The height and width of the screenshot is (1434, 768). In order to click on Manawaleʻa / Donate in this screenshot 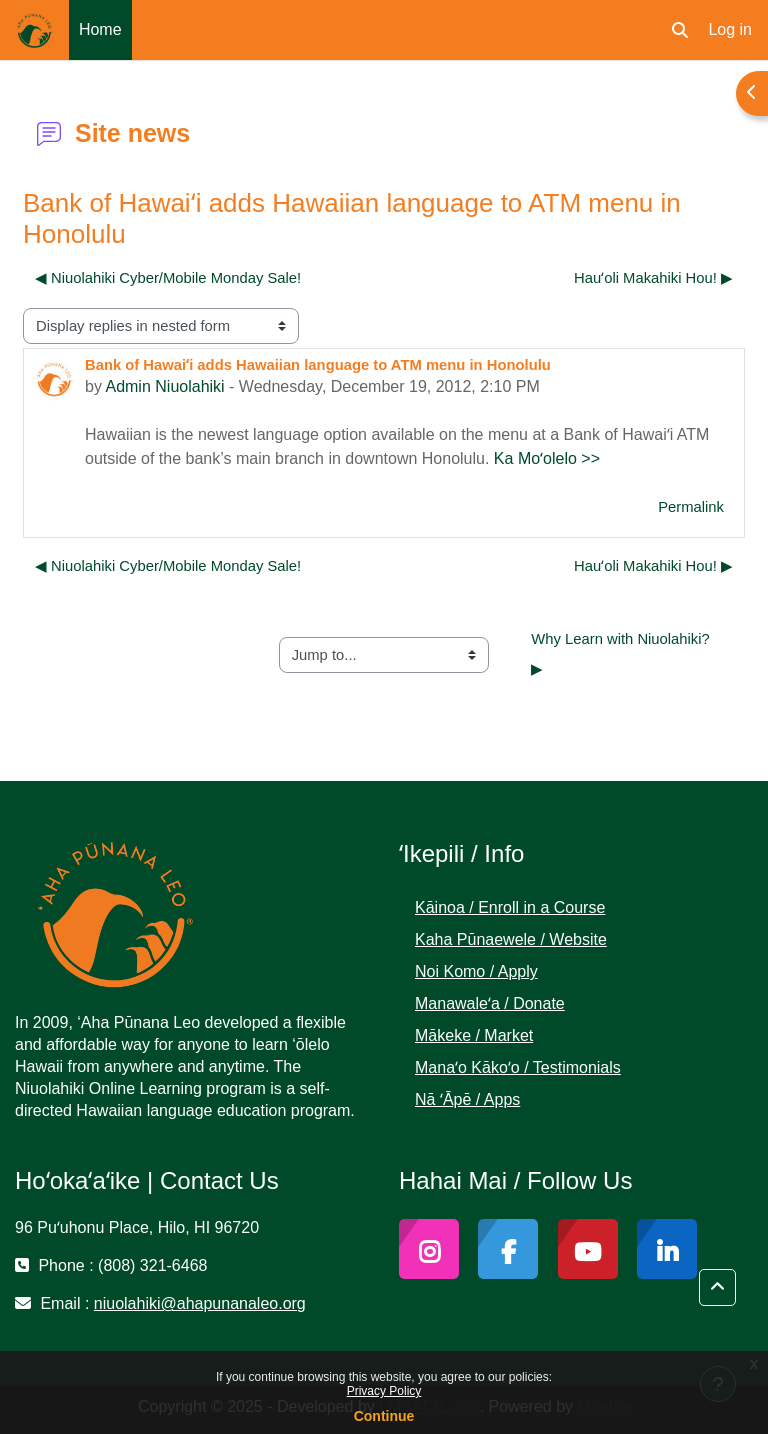, I will do `click(490, 1003)`.